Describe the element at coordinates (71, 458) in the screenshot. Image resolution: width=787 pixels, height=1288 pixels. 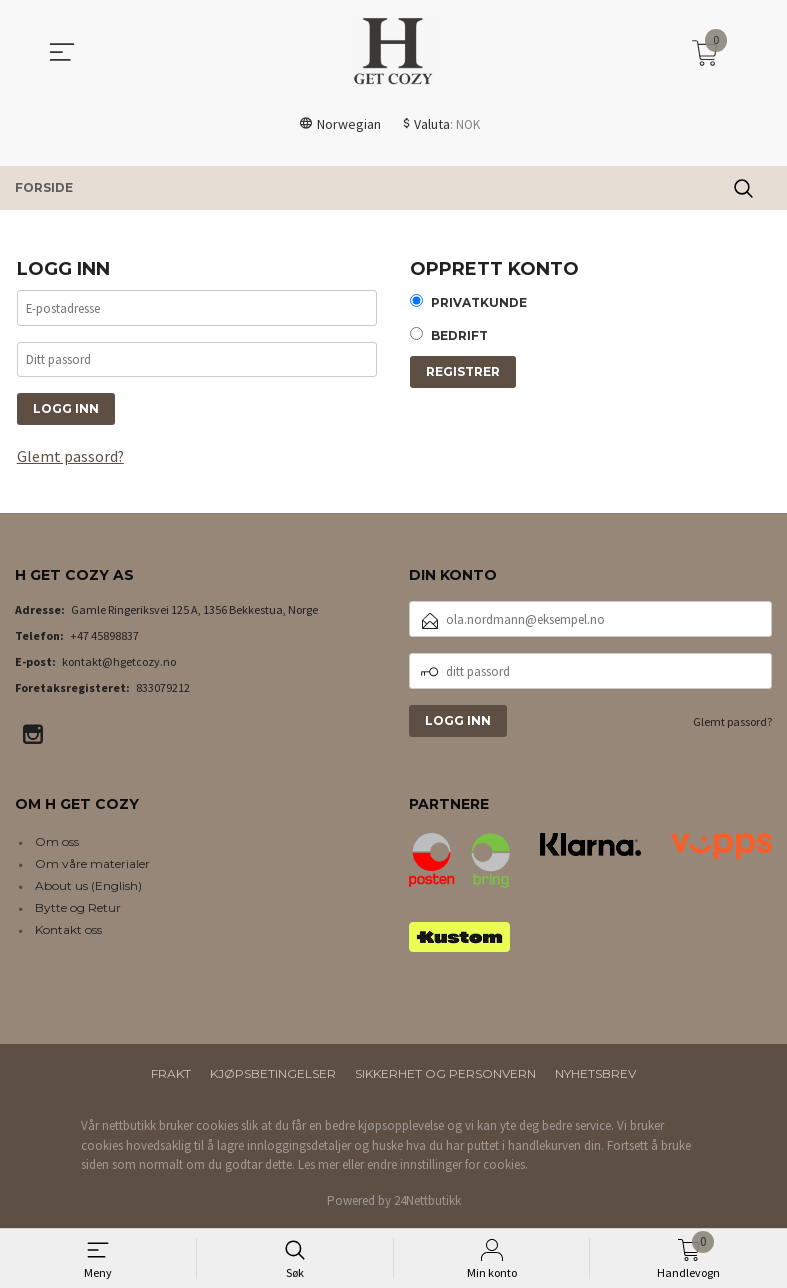
I see `Glemt passord?` at that location.